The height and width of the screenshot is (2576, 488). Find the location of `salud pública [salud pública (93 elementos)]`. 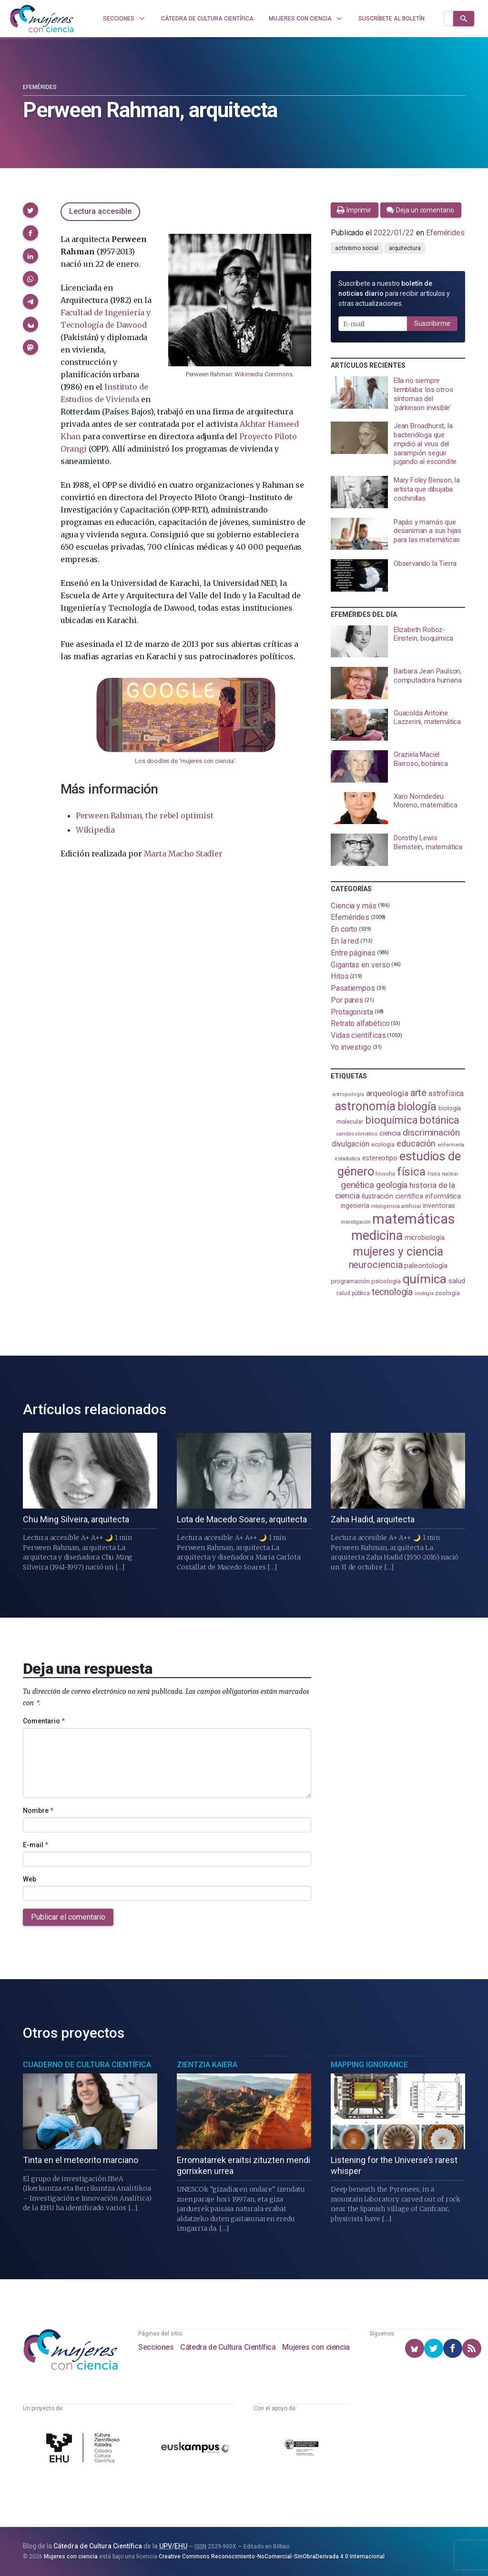

salud pública [salud pública (93 elementos)] is located at coordinates (353, 1293).